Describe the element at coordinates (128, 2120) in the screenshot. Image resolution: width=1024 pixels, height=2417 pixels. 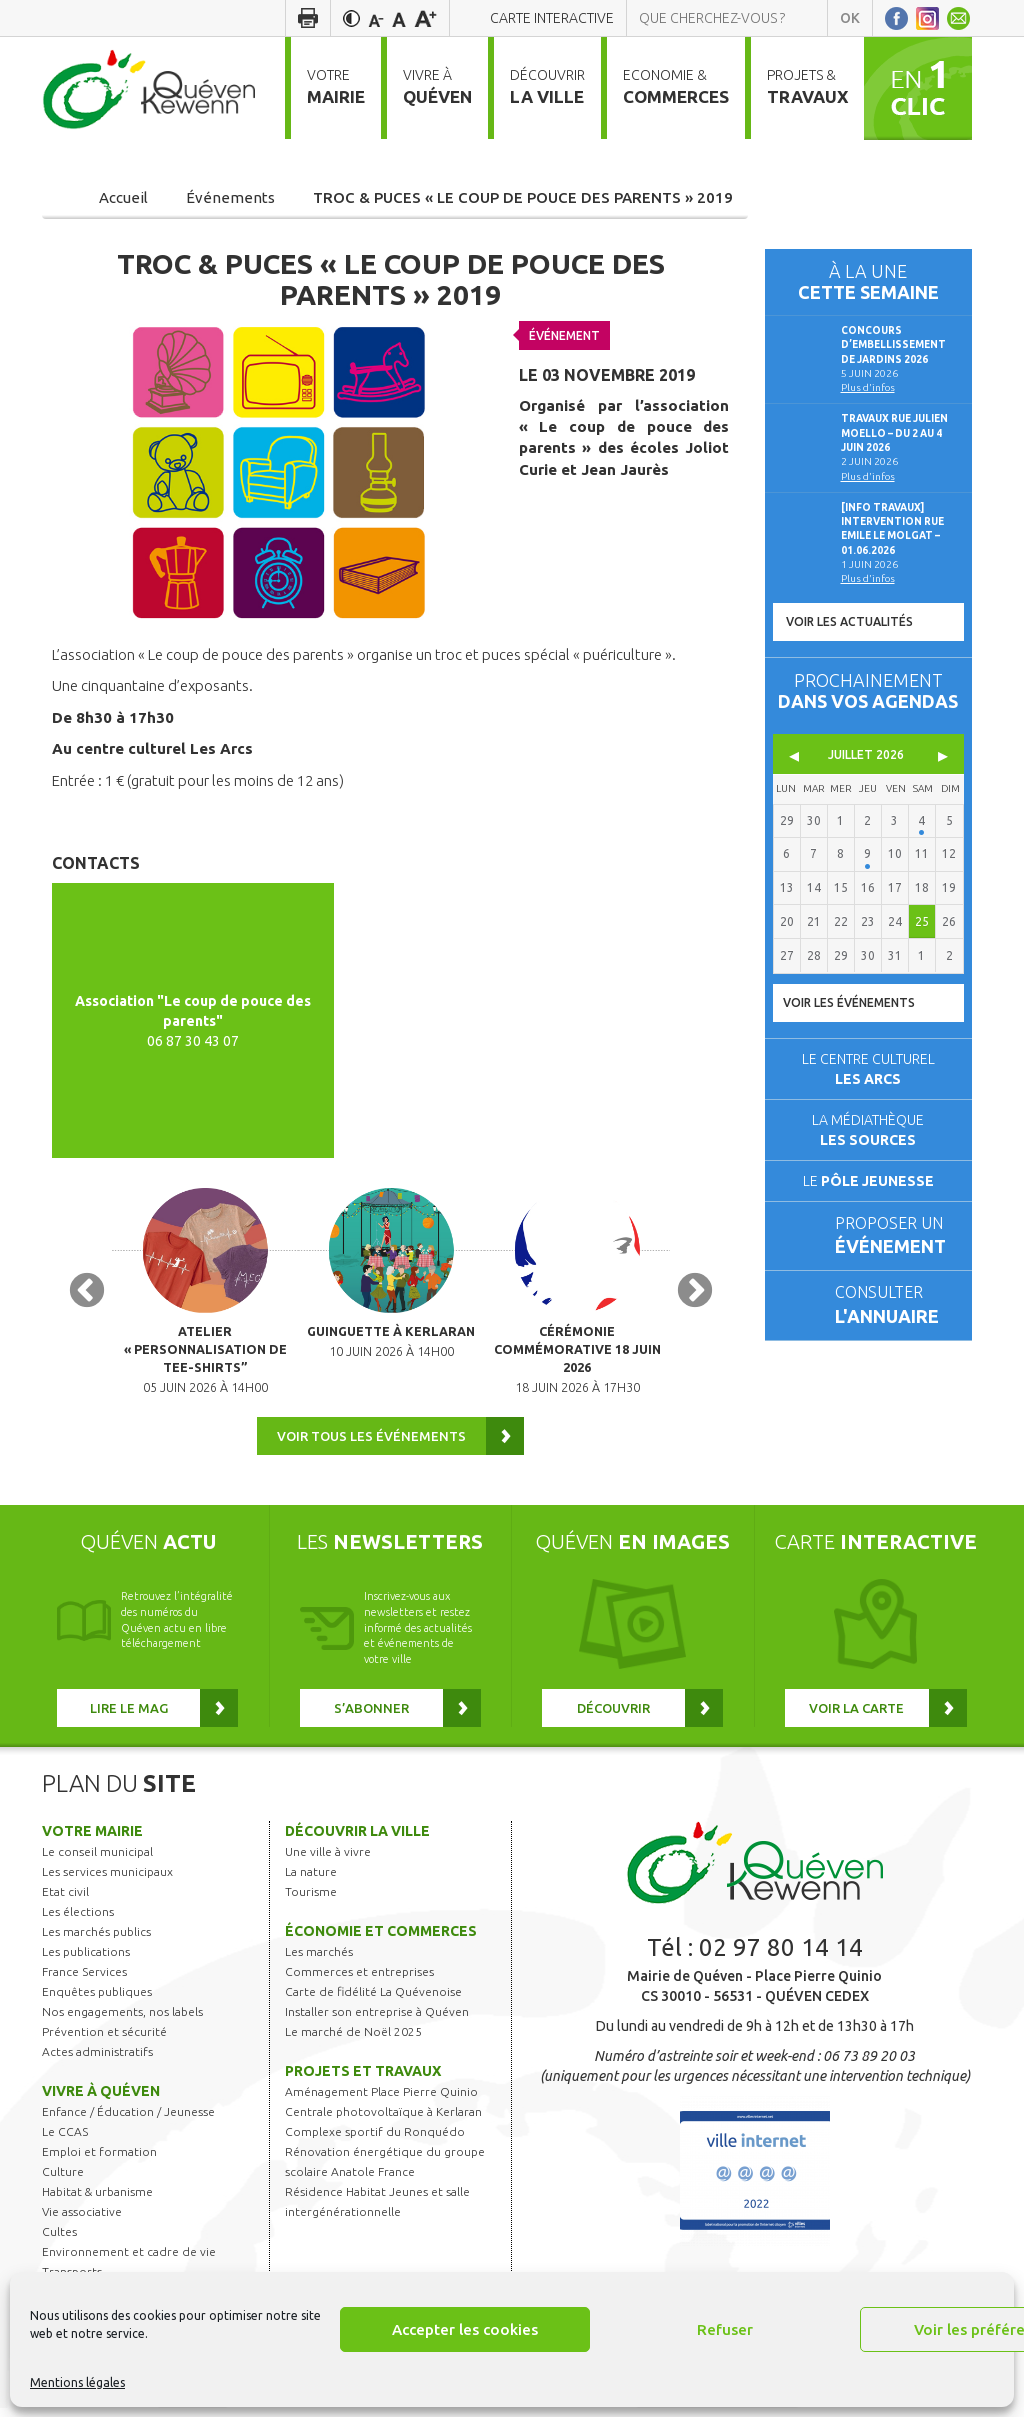
I see `Enfance / Éducation / Jeunesse` at that location.